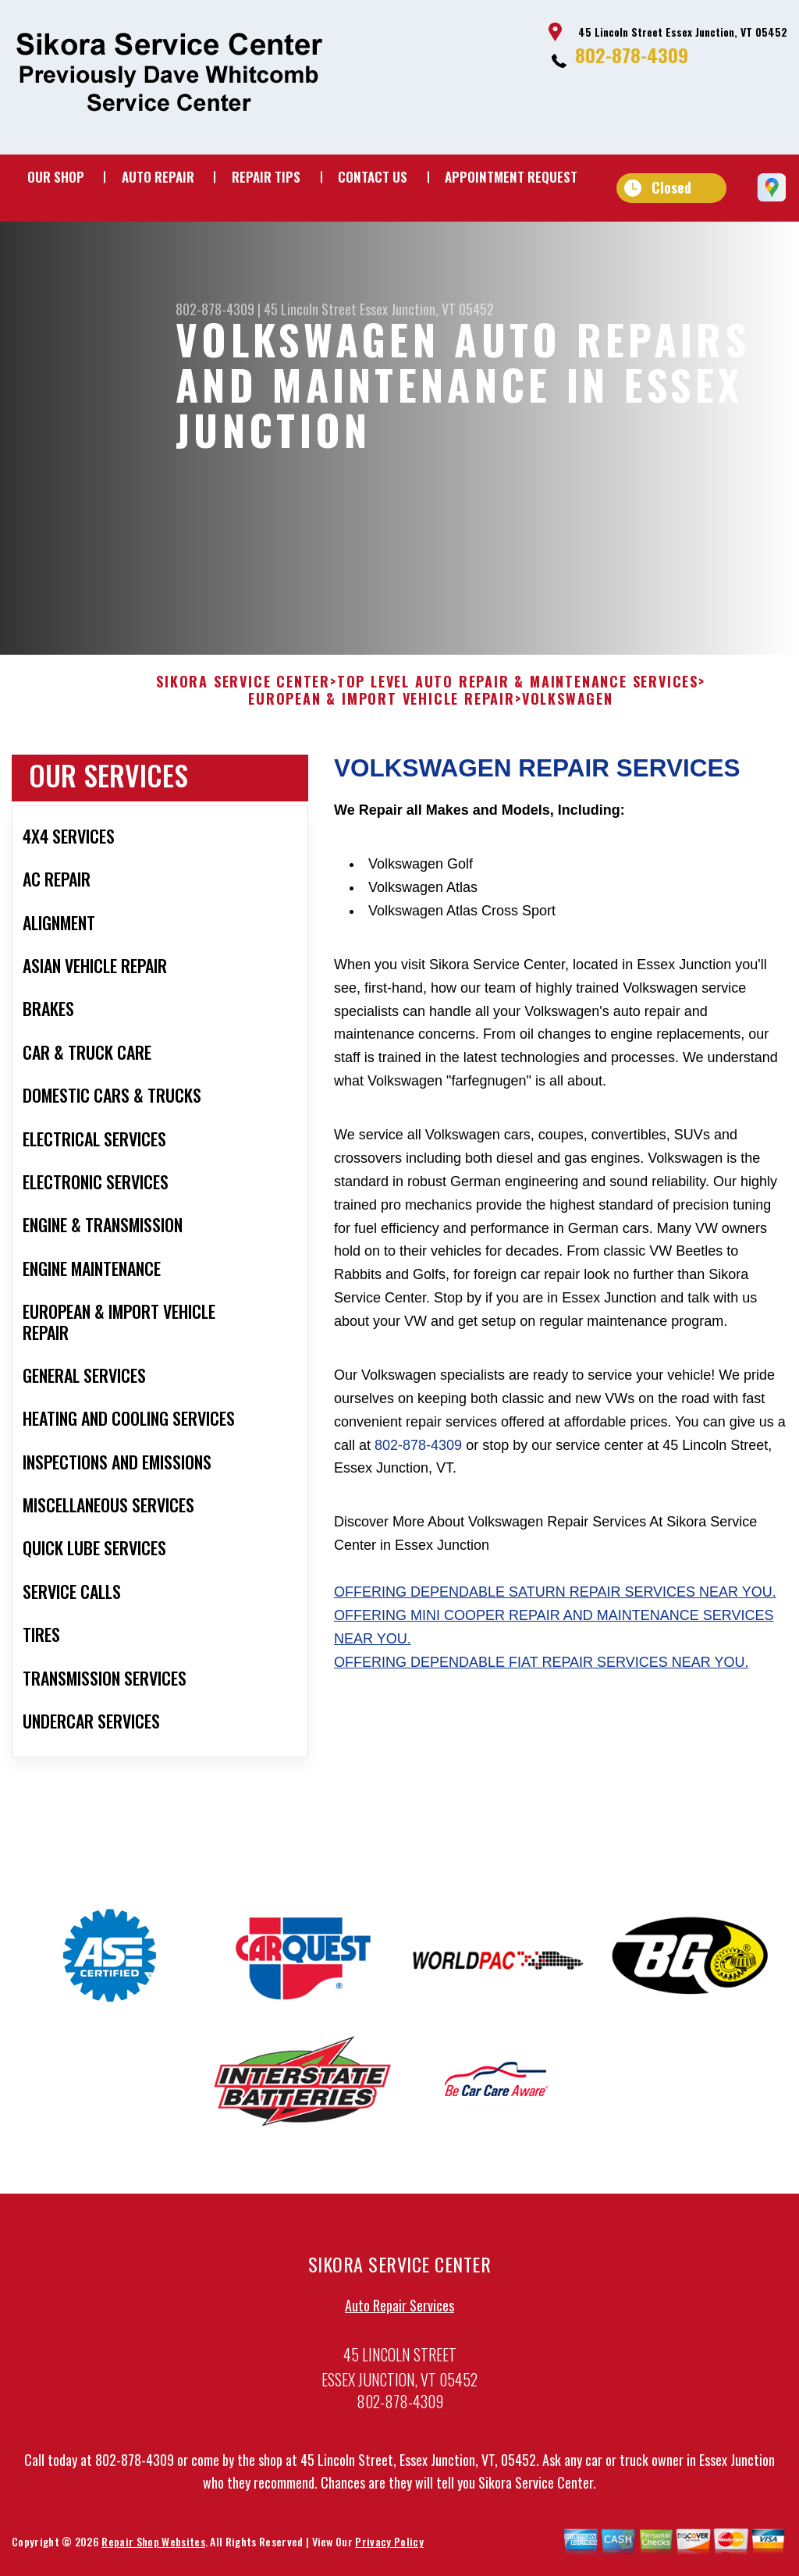  Describe the element at coordinates (389, 2557) in the screenshot. I see `Privacy Policy` at that location.